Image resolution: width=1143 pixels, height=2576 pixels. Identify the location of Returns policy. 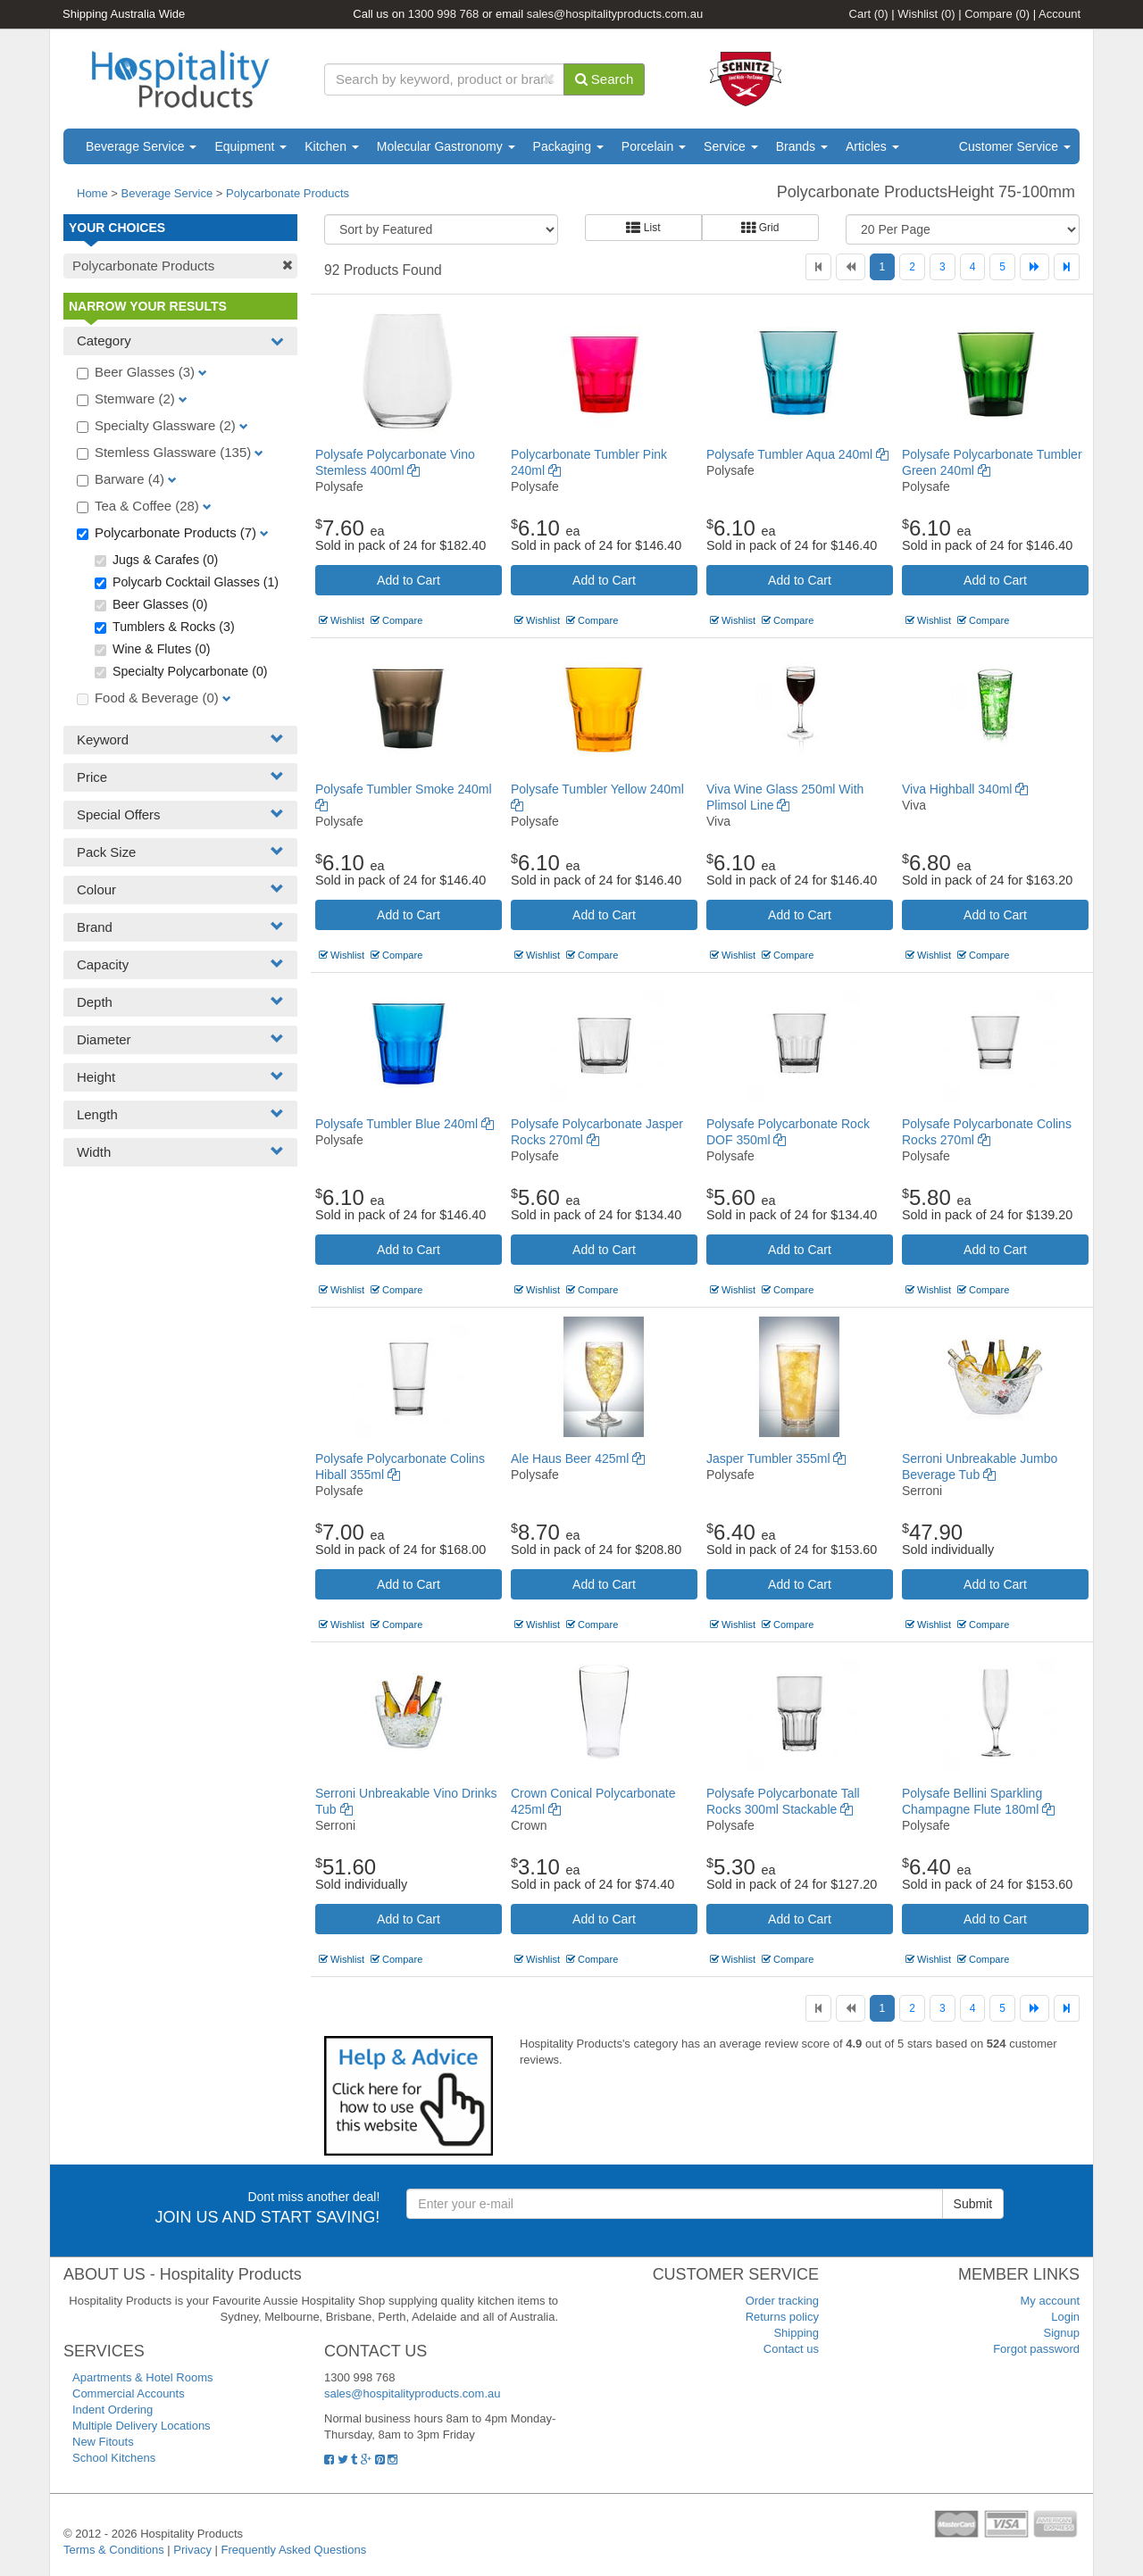
(782, 2316).